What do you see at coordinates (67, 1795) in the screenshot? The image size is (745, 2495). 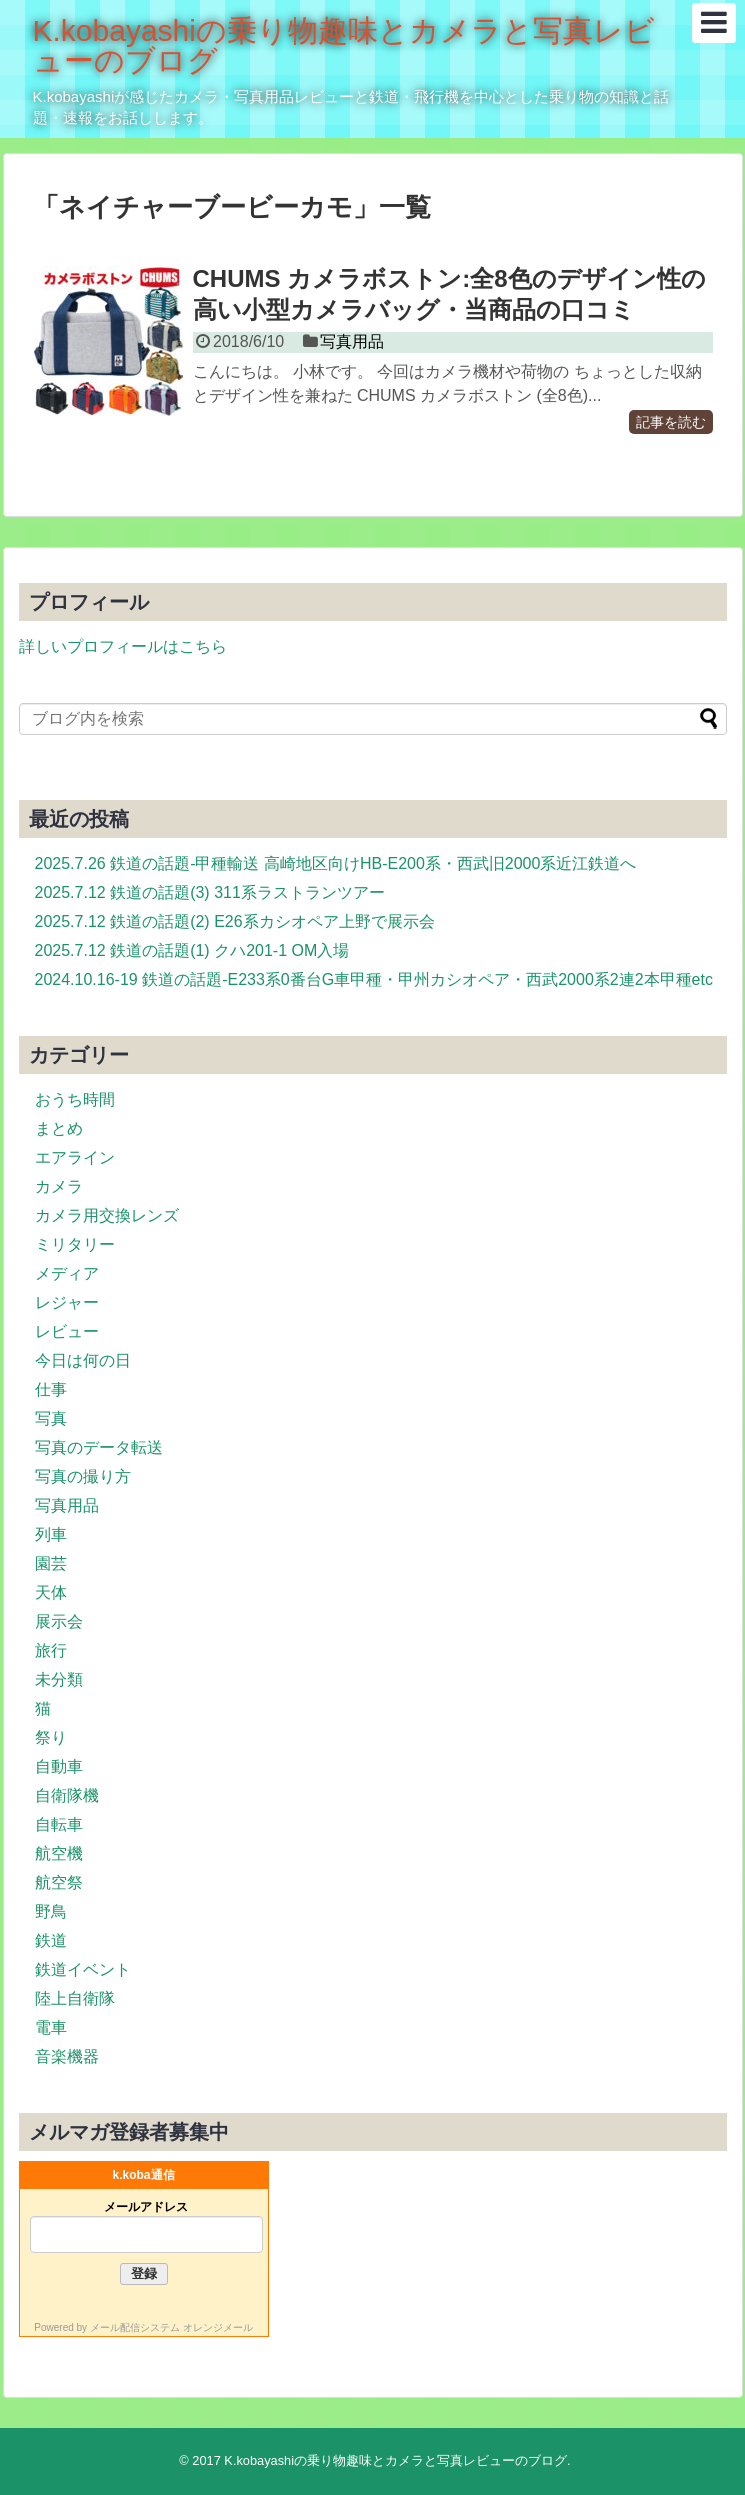 I see `自衛隊機` at bounding box center [67, 1795].